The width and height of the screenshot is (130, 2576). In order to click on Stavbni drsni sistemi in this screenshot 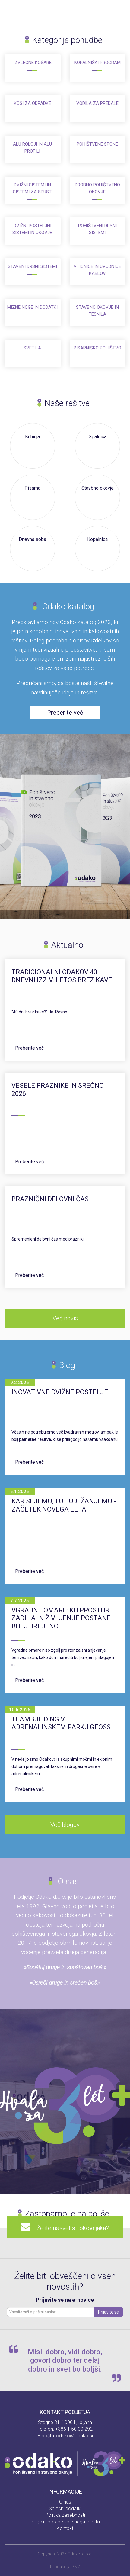, I will do `click(32, 266)`.